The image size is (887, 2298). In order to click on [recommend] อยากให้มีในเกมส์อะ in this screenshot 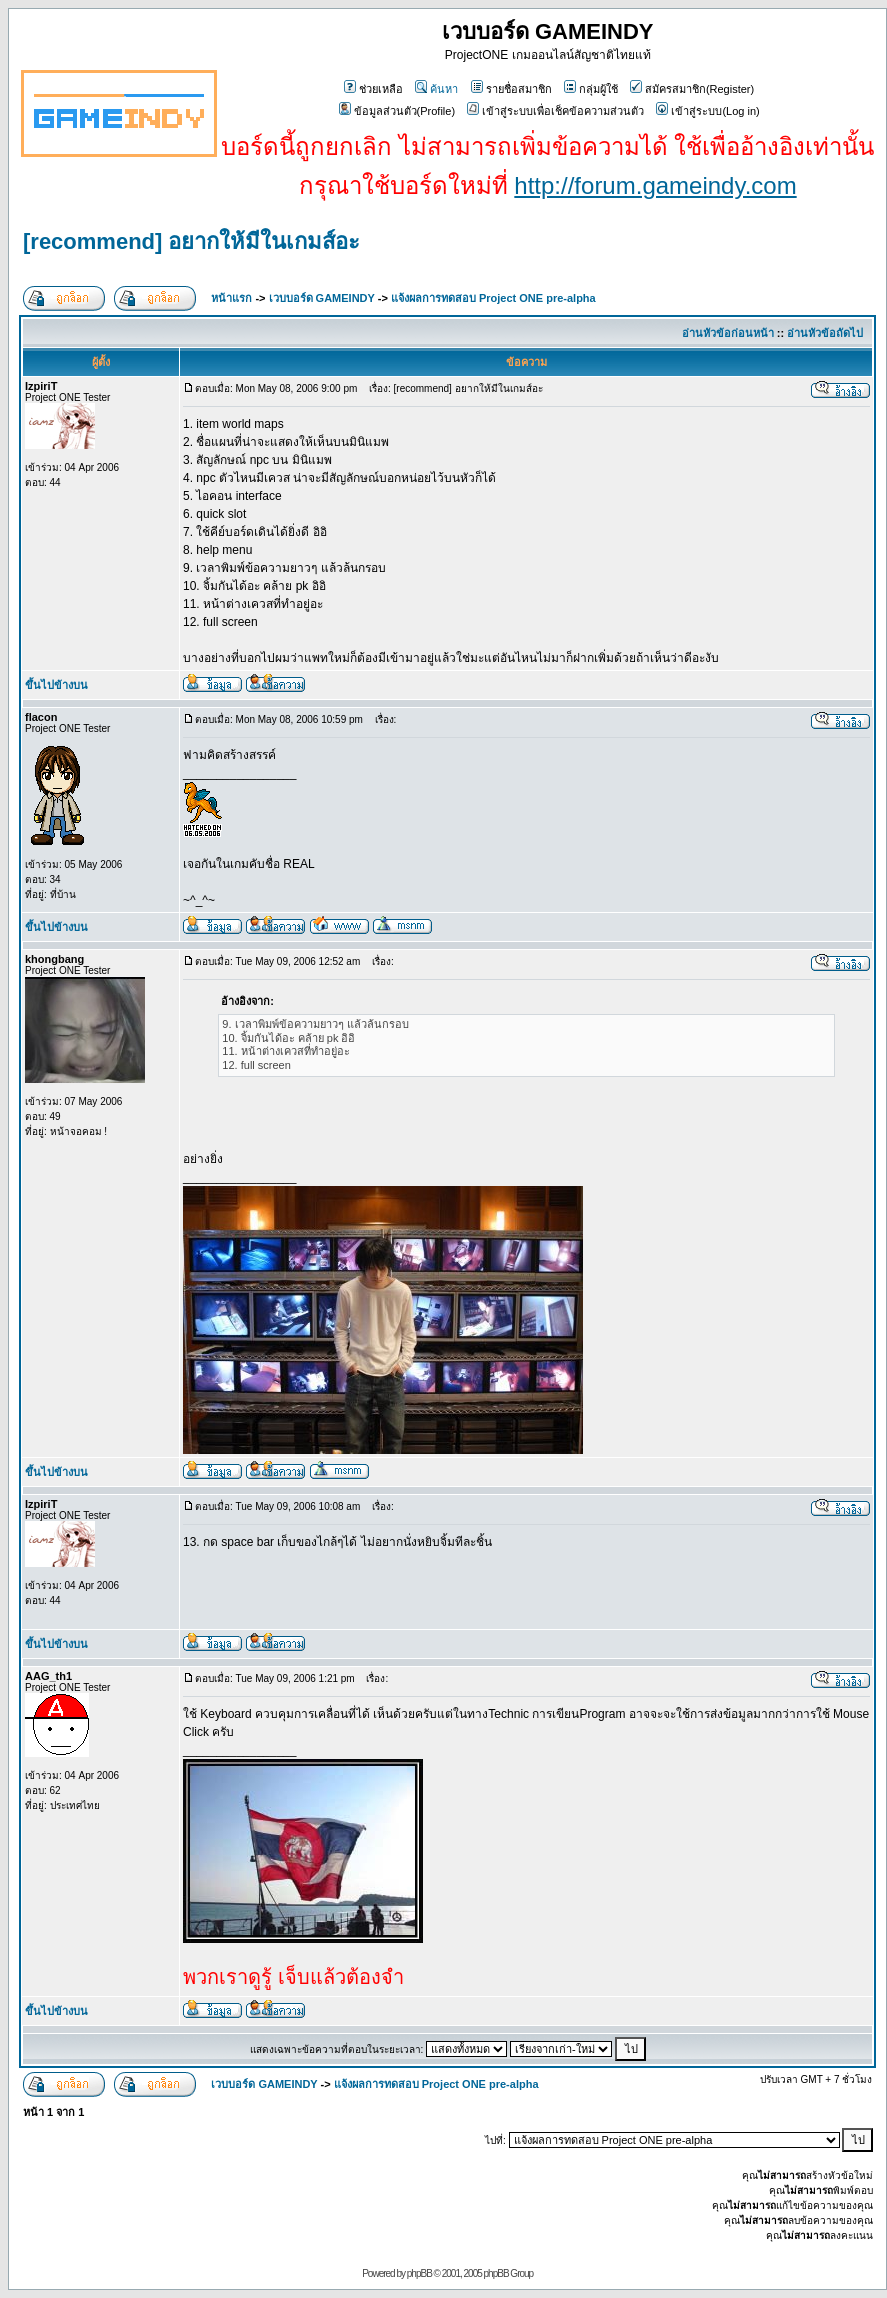, I will do `click(191, 241)`.